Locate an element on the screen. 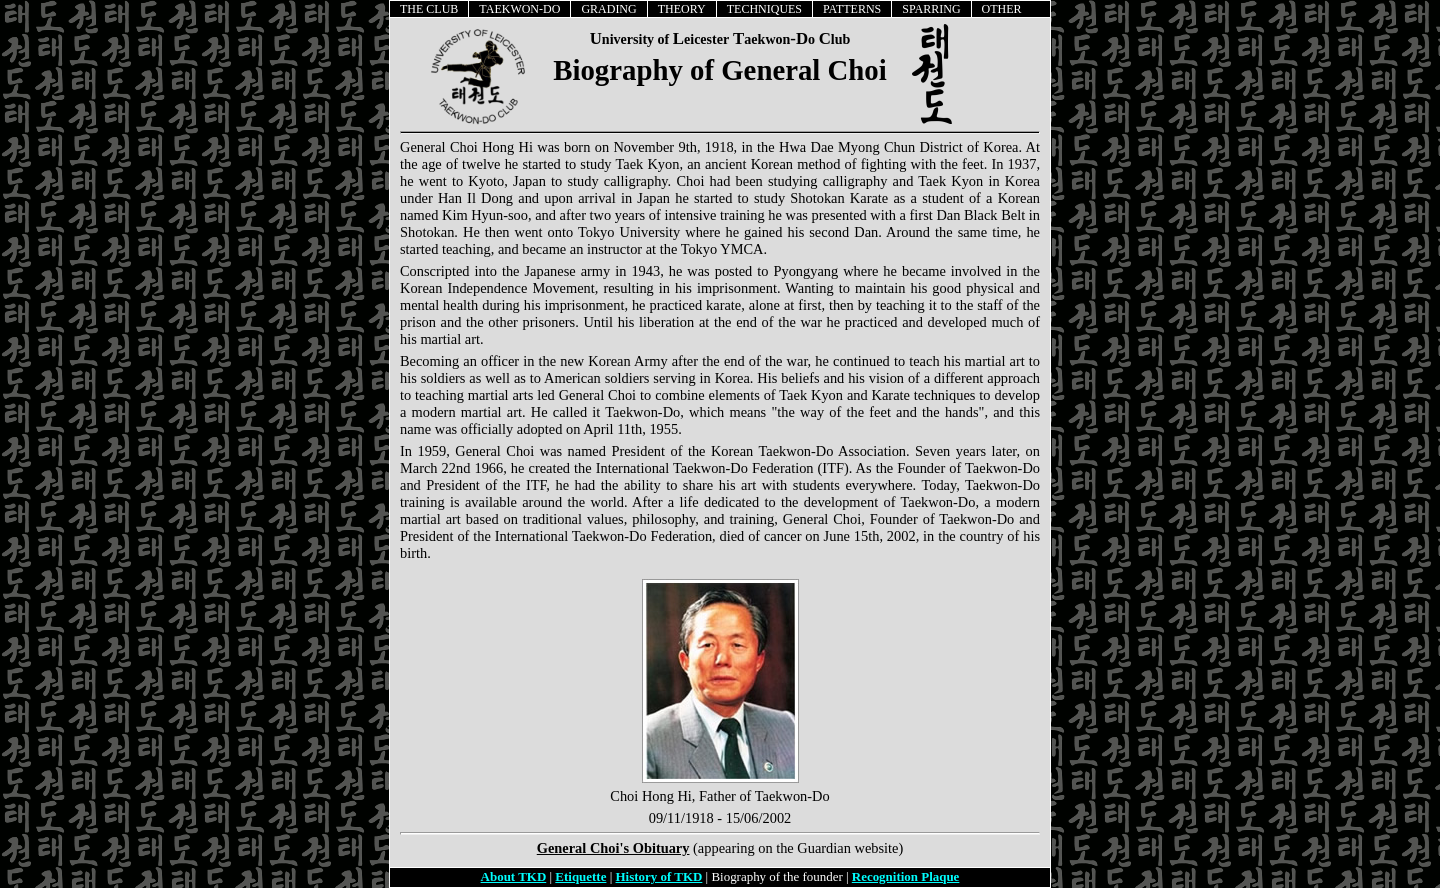 The height and width of the screenshot is (888, 1440). General Choi's Obituary is located at coordinates (613, 848).